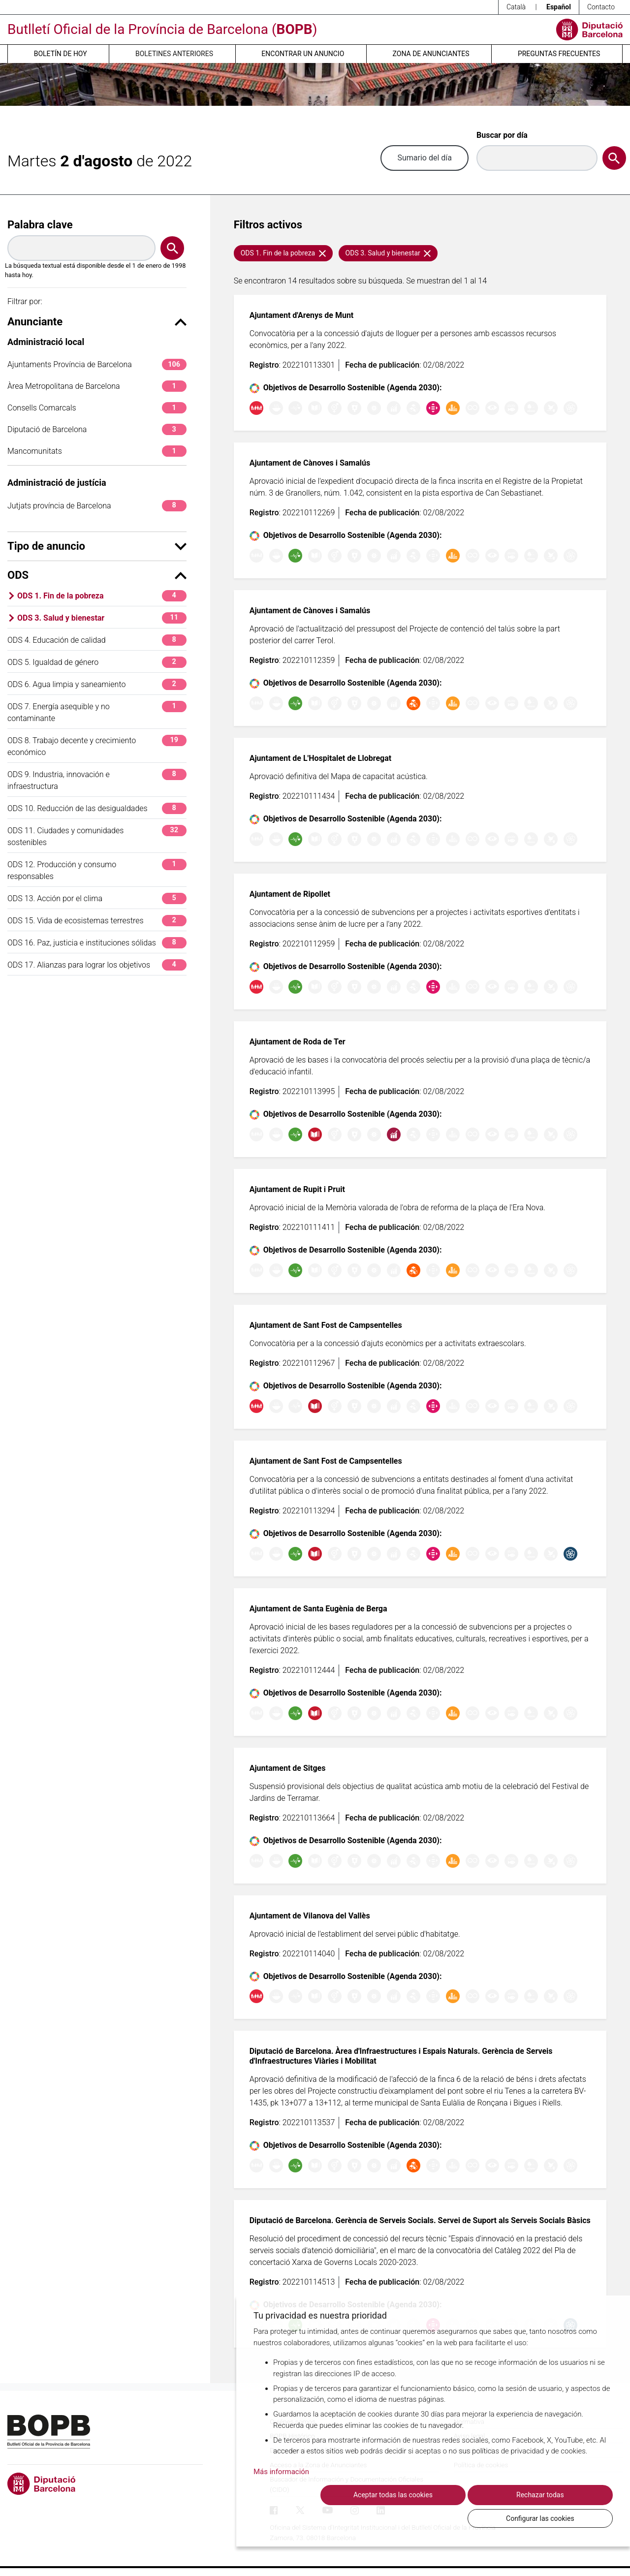 Image resolution: width=630 pixels, height=2576 pixels. Describe the element at coordinates (97, 712) in the screenshot. I see `ODS 7. Energía asequible y no contaminante` at that location.